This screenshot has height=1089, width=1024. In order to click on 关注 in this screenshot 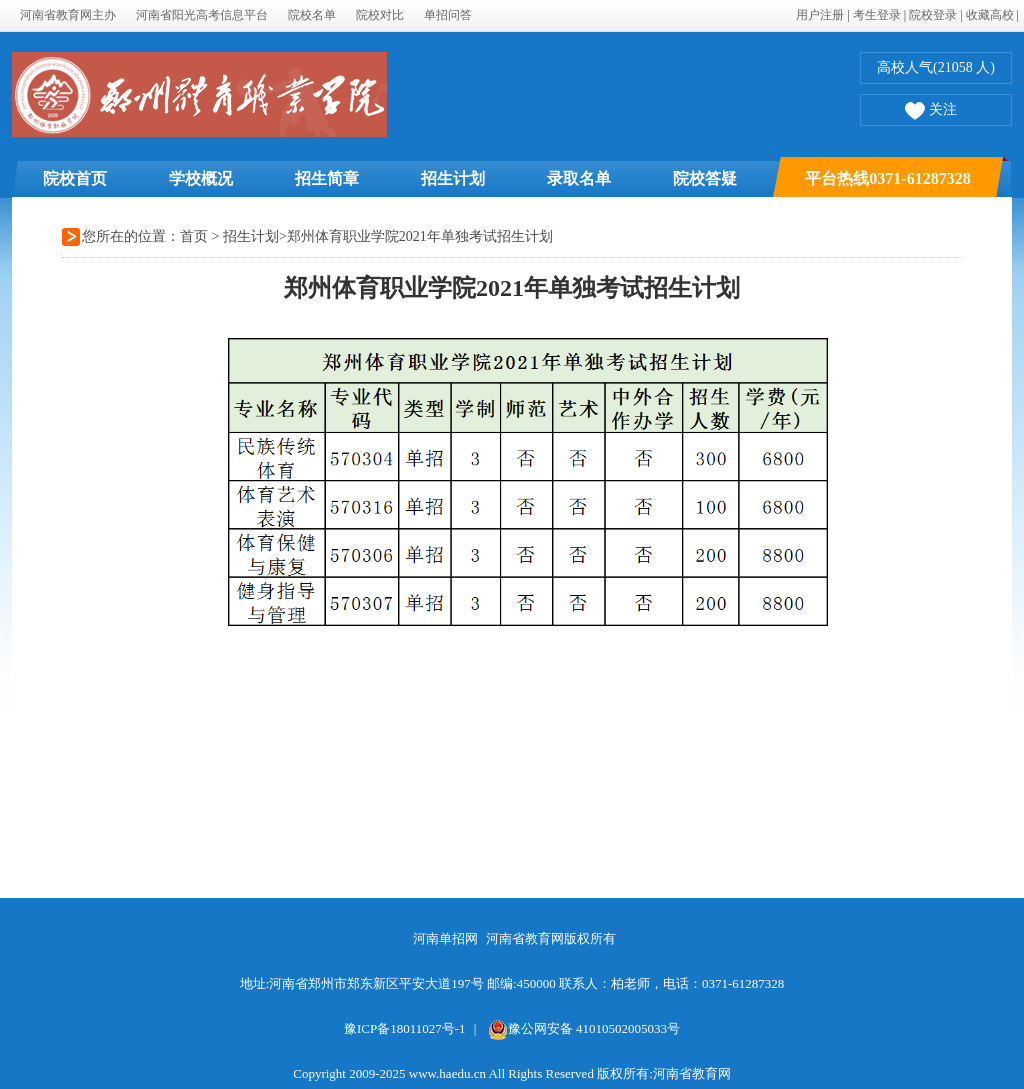, I will do `click(931, 112)`.